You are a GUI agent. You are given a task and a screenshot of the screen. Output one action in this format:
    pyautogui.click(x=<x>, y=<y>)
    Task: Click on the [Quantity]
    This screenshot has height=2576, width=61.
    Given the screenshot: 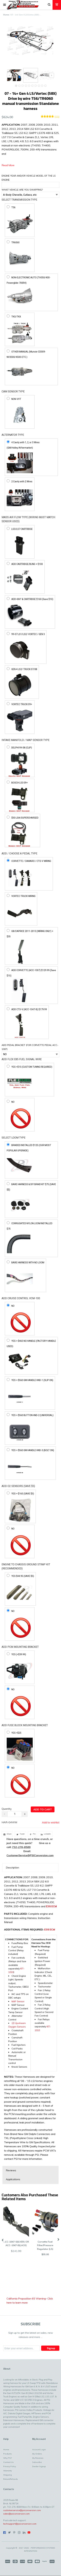 What is the action you would take?
    pyautogui.click(x=14, y=1814)
    